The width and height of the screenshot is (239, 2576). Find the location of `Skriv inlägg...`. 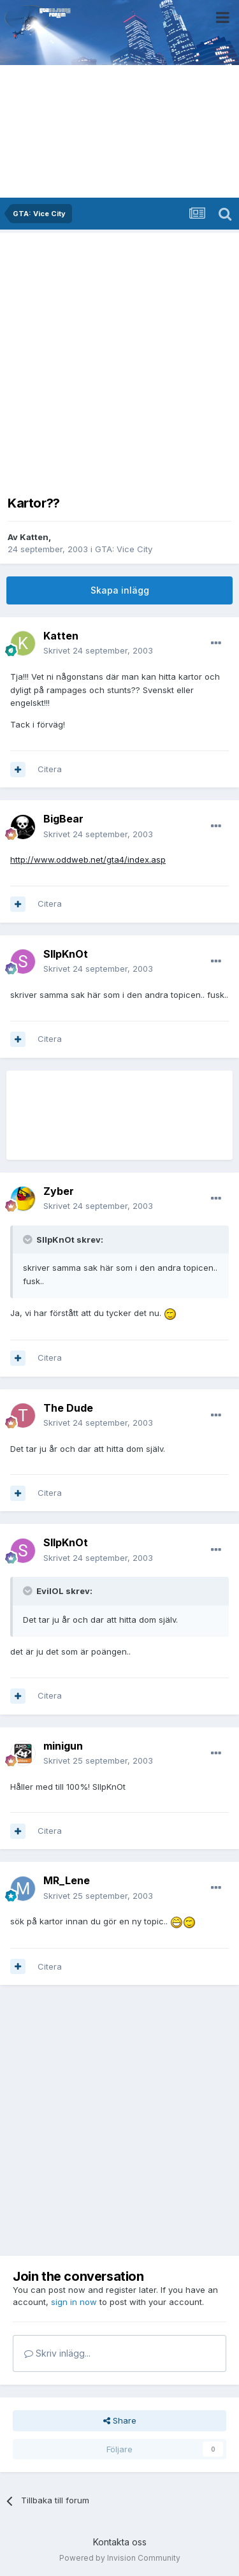

Skriv inlägg... is located at coordinates (57, 2353).